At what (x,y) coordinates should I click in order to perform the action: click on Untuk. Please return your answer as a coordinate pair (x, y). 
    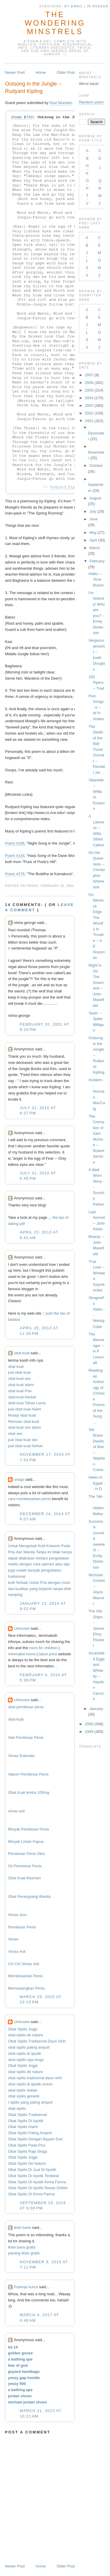
    Looking at the image, I should click on (13, 1546).